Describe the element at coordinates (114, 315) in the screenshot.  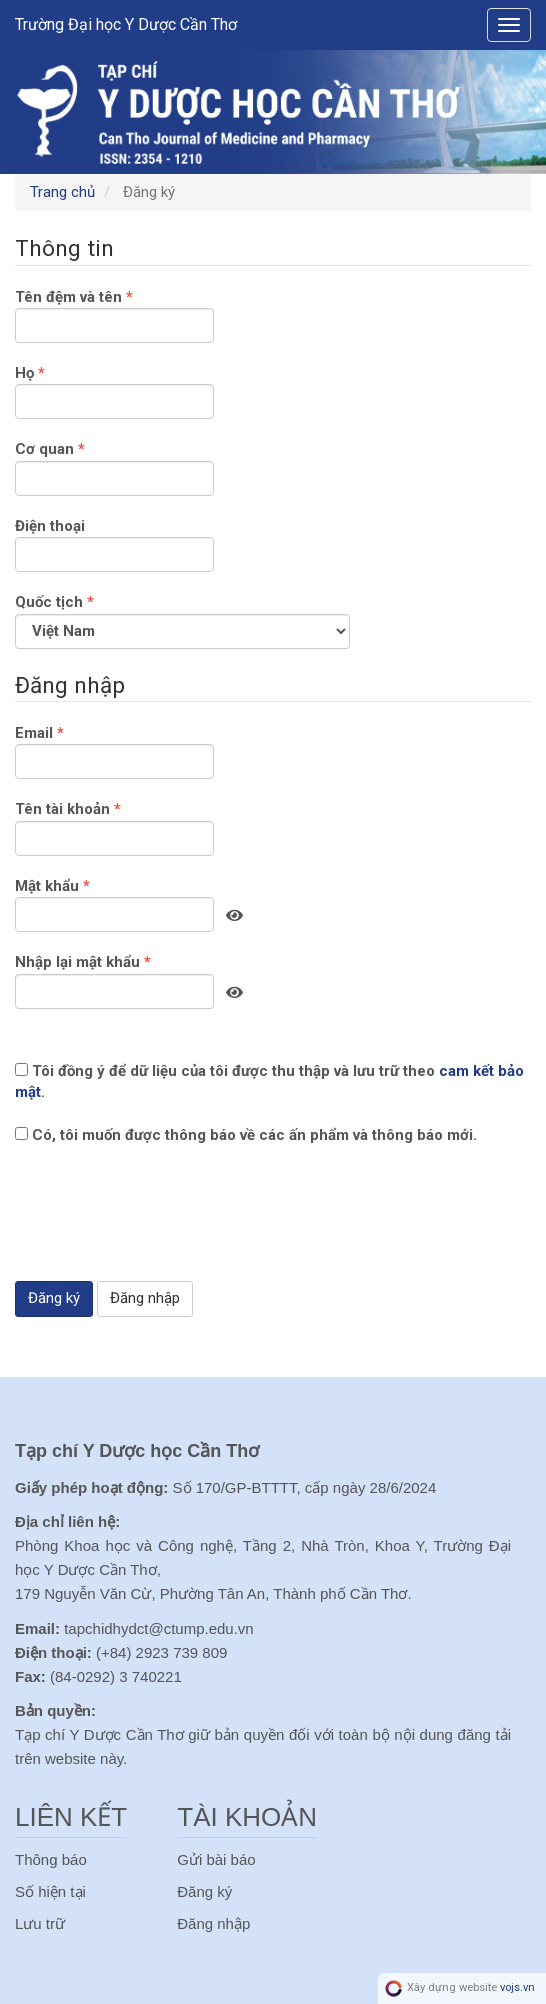
I see `Tên đệm và tên` at that location.